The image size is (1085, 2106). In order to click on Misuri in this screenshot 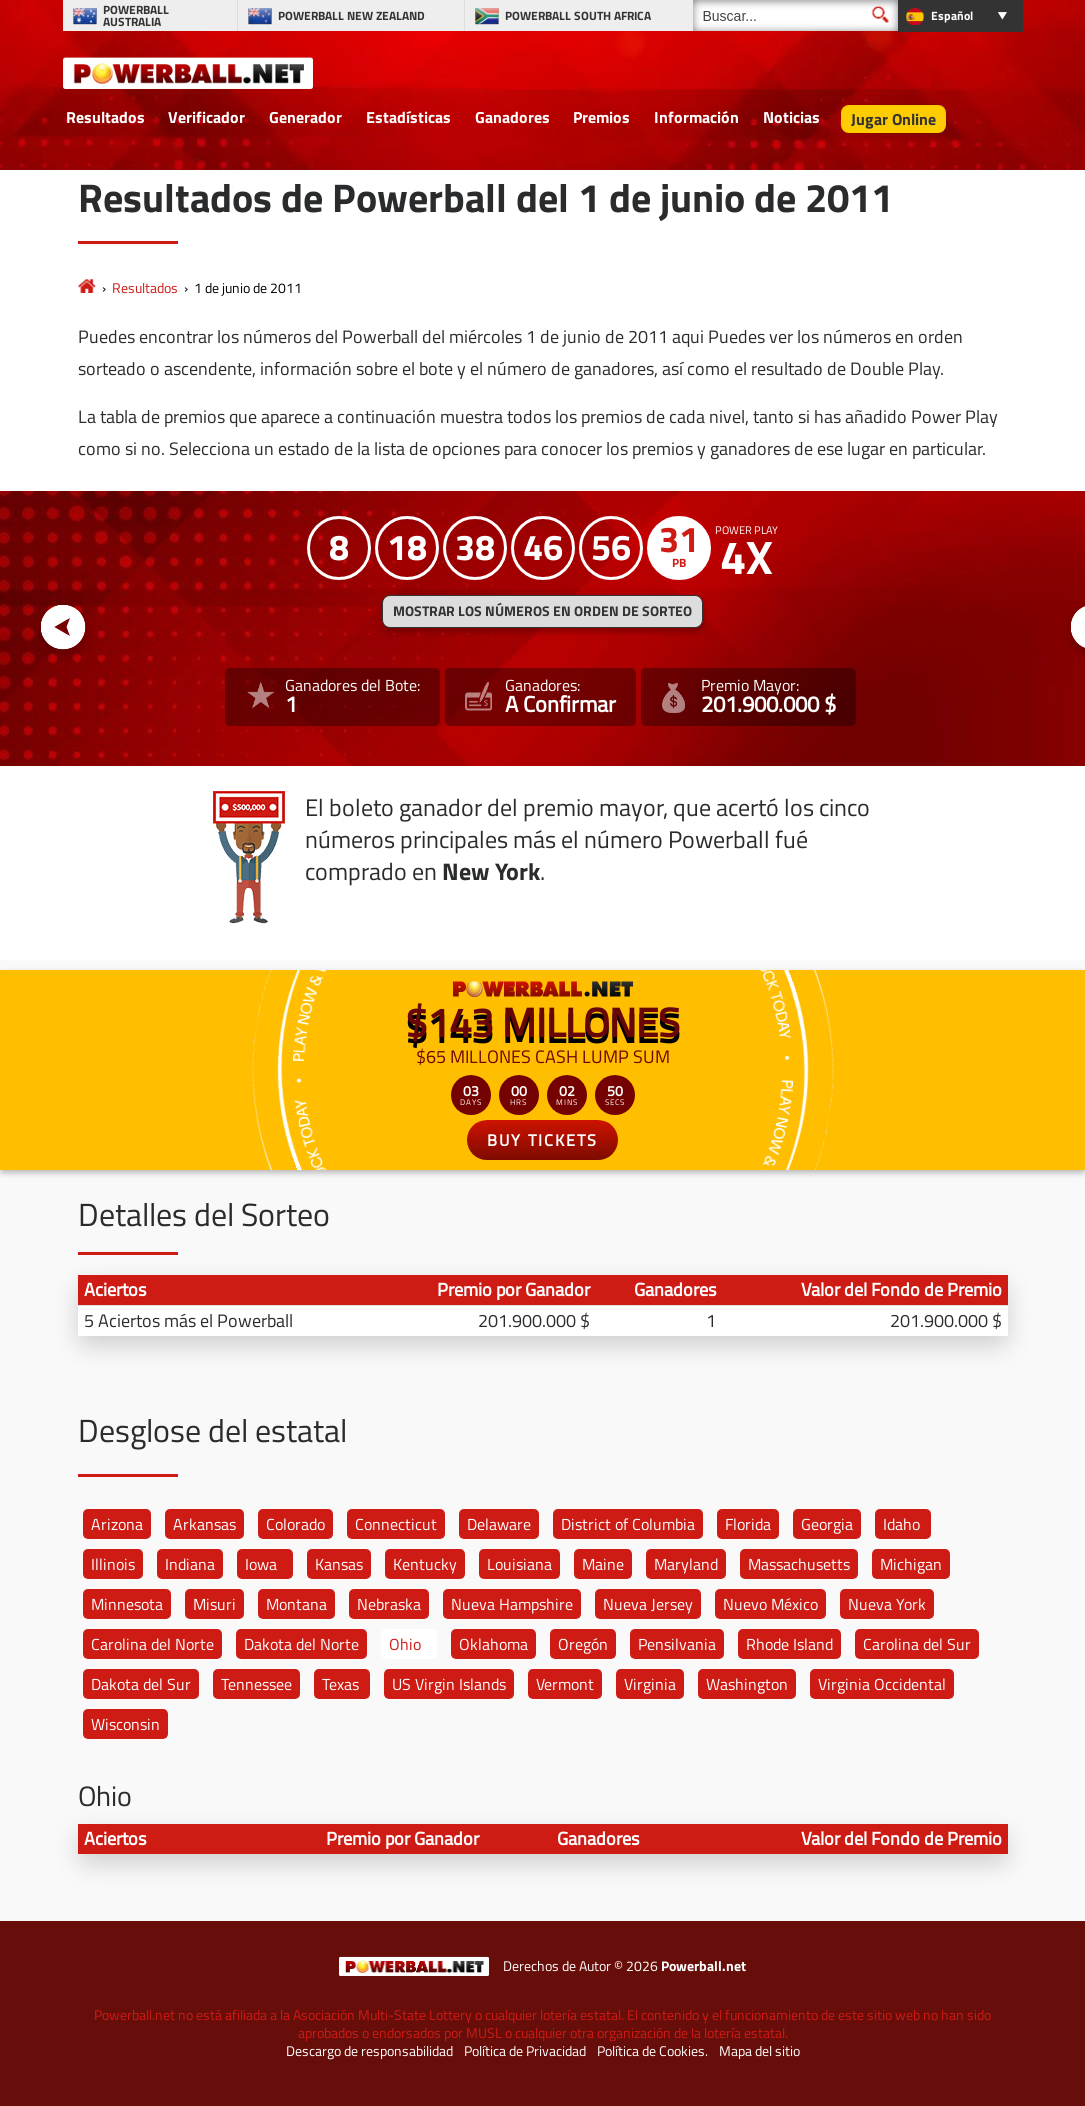, I will do `click(214, 1604)`.